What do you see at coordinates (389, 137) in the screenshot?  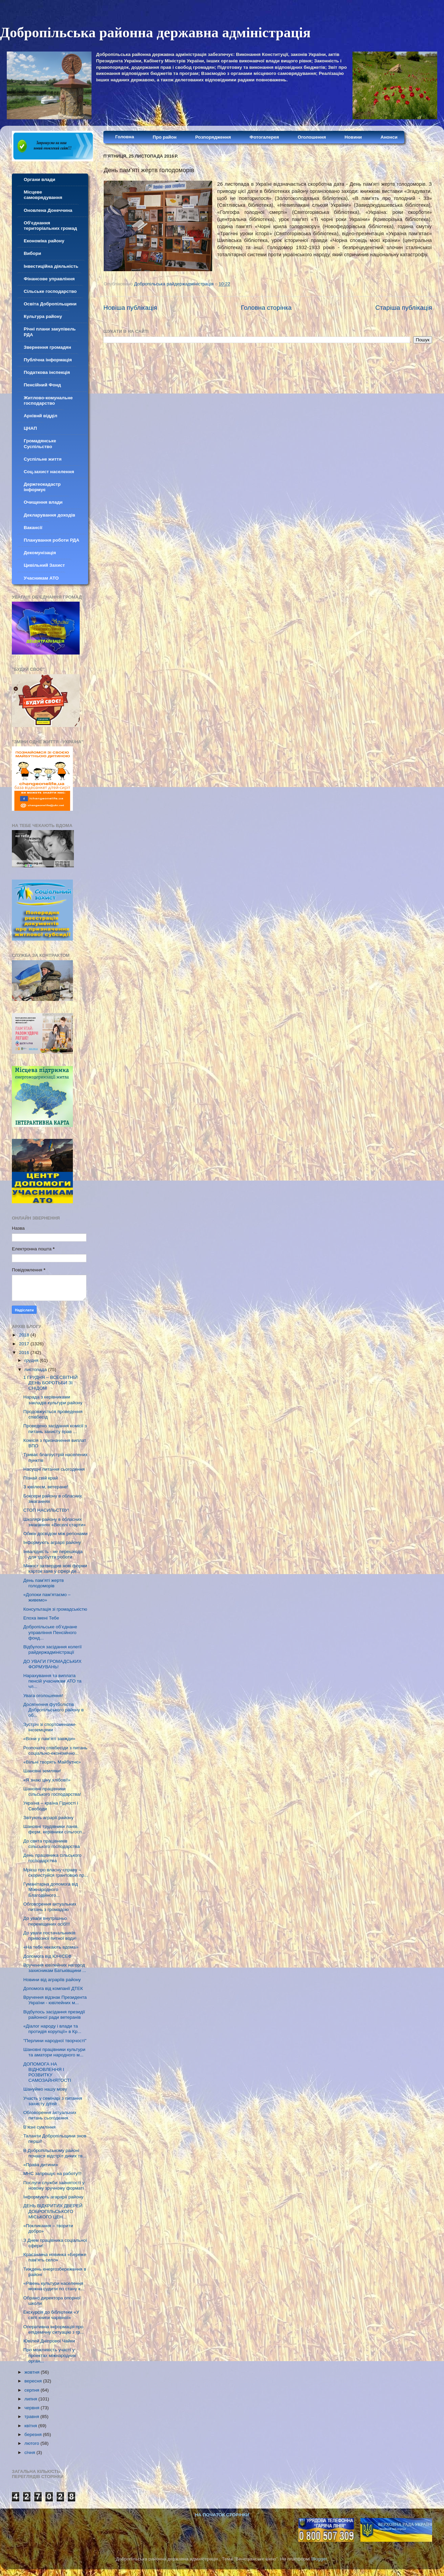 I see `Анонси` at bounding box center [389, 137].